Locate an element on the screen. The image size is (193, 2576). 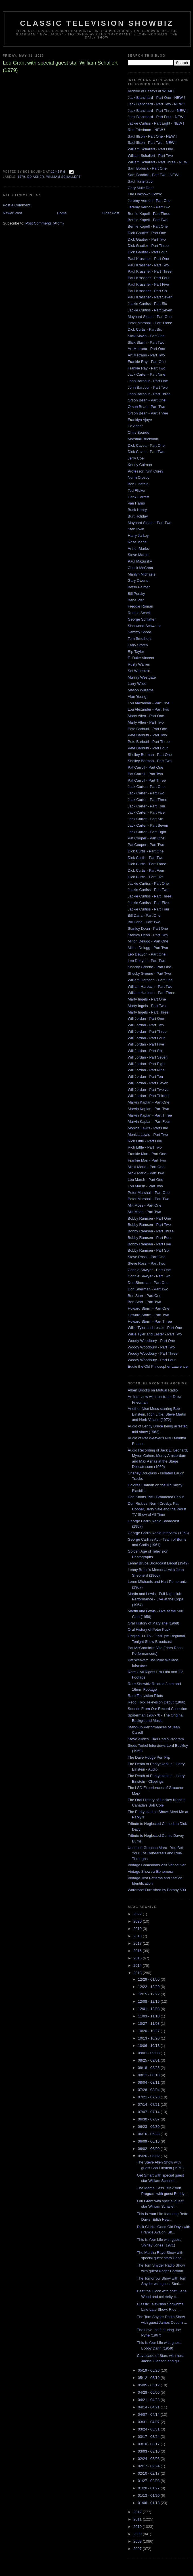
Pete Barbutti - Part One is located at coordinates (147, 729).